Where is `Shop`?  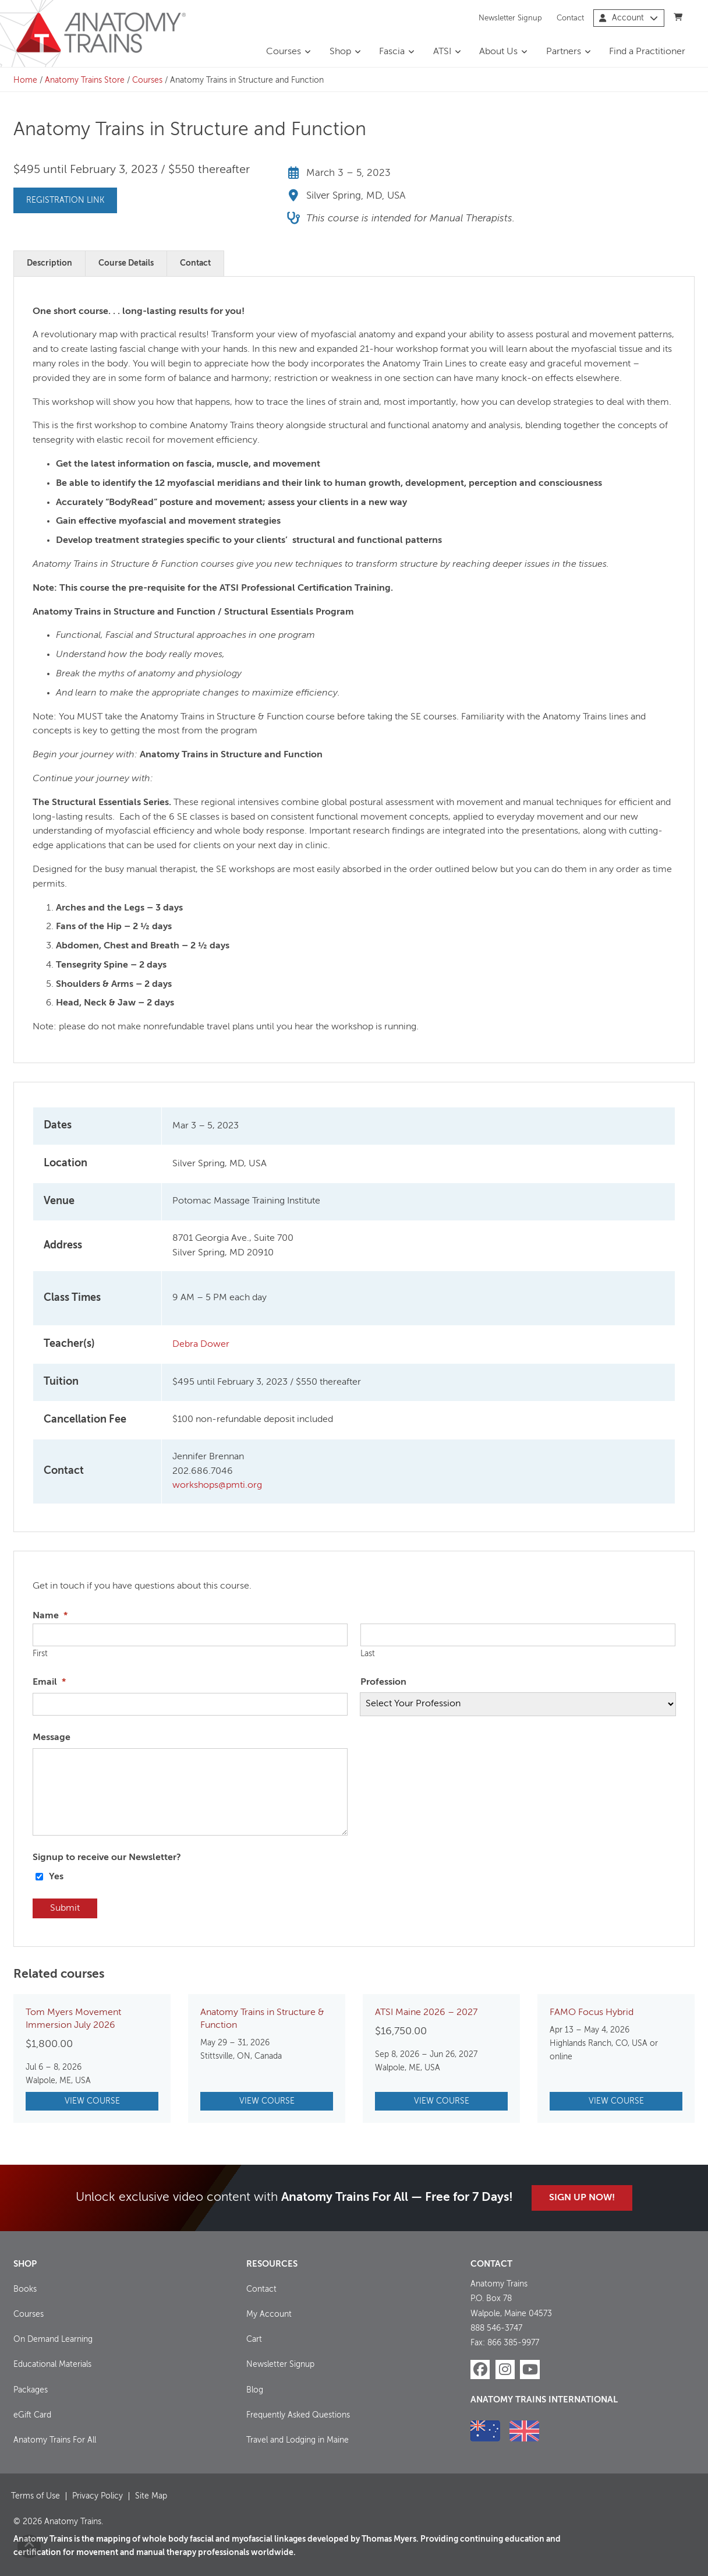 Shop is located at coordinates (340, 52).